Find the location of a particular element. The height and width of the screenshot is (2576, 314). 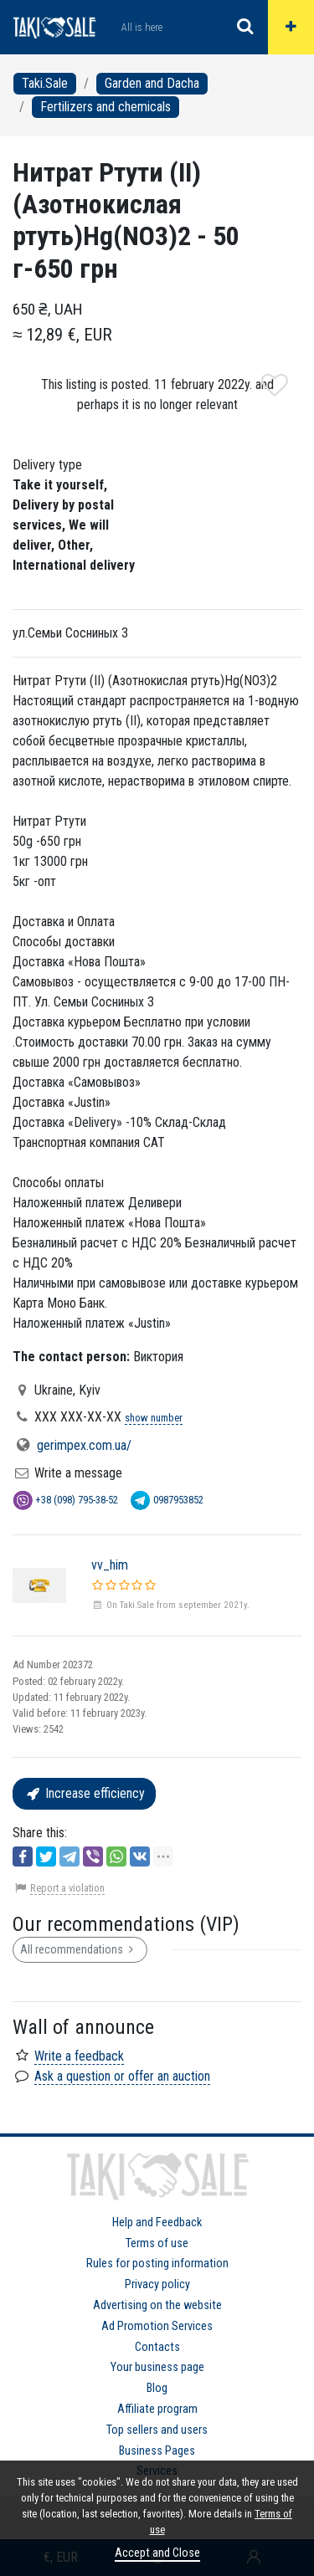

Business Pages is located at coordinates (157, 2451).